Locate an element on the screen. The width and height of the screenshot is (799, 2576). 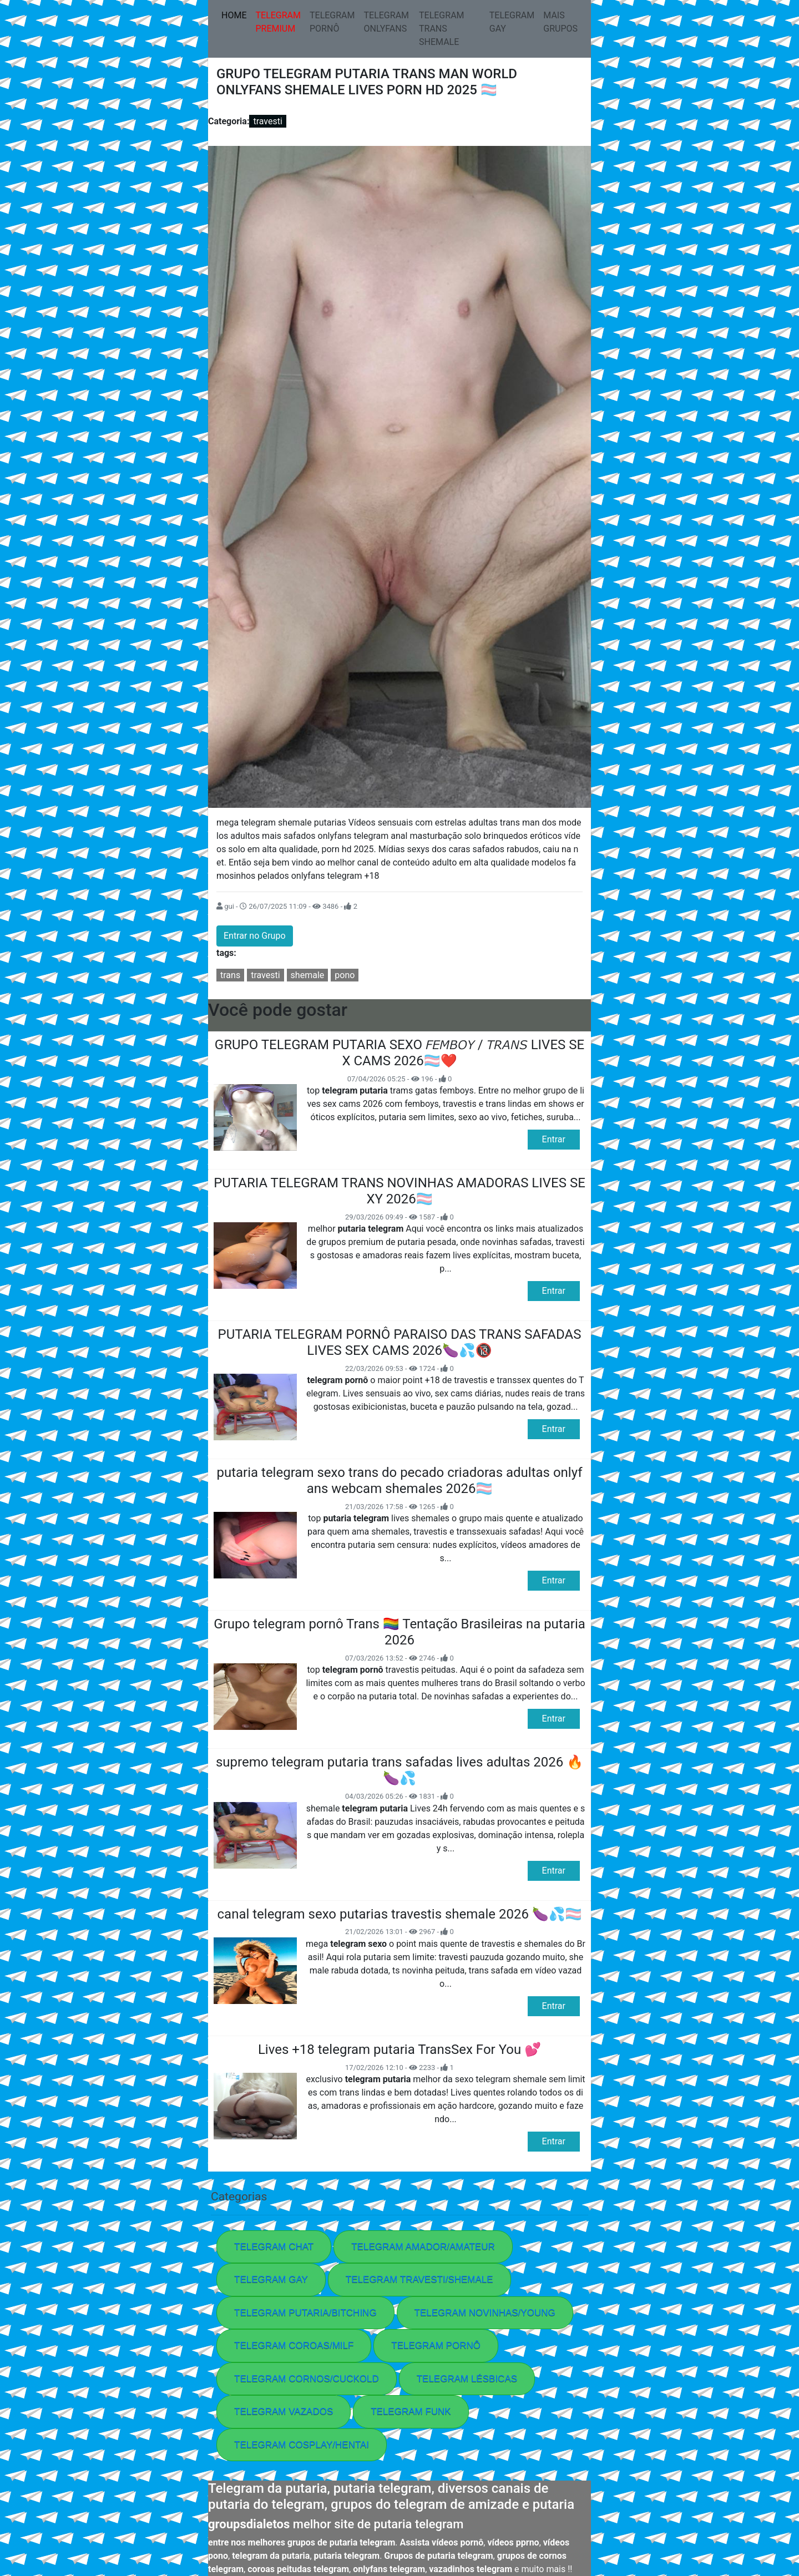
TELEGRAM COSPLAY/HENTAI is located at coordinates (301, 2445).